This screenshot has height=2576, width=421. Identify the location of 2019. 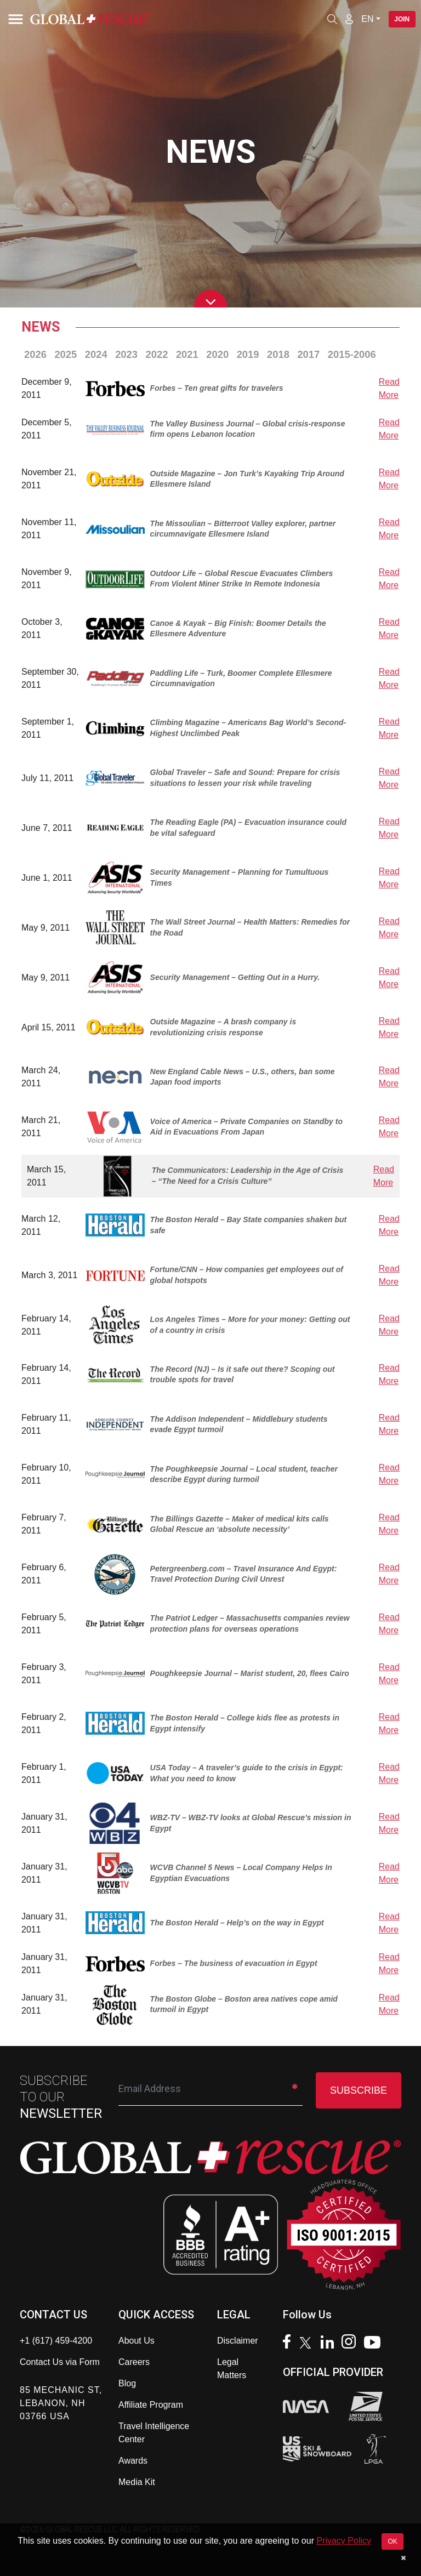
(248, 354).